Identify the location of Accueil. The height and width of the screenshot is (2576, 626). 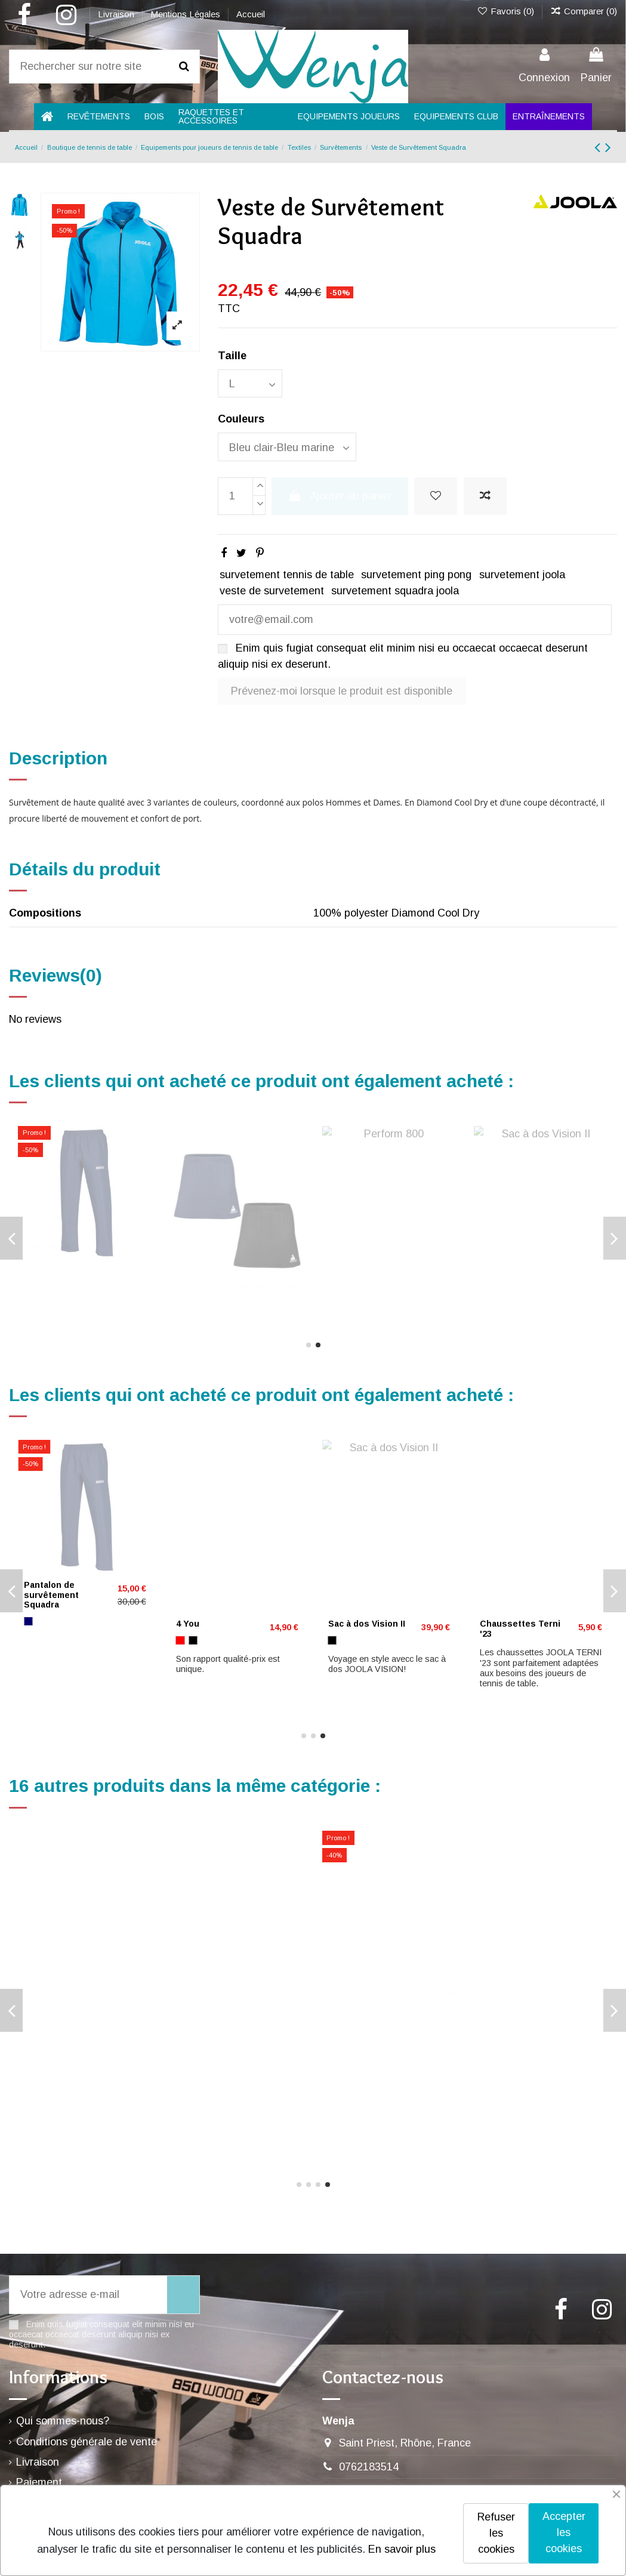
(250, 14).